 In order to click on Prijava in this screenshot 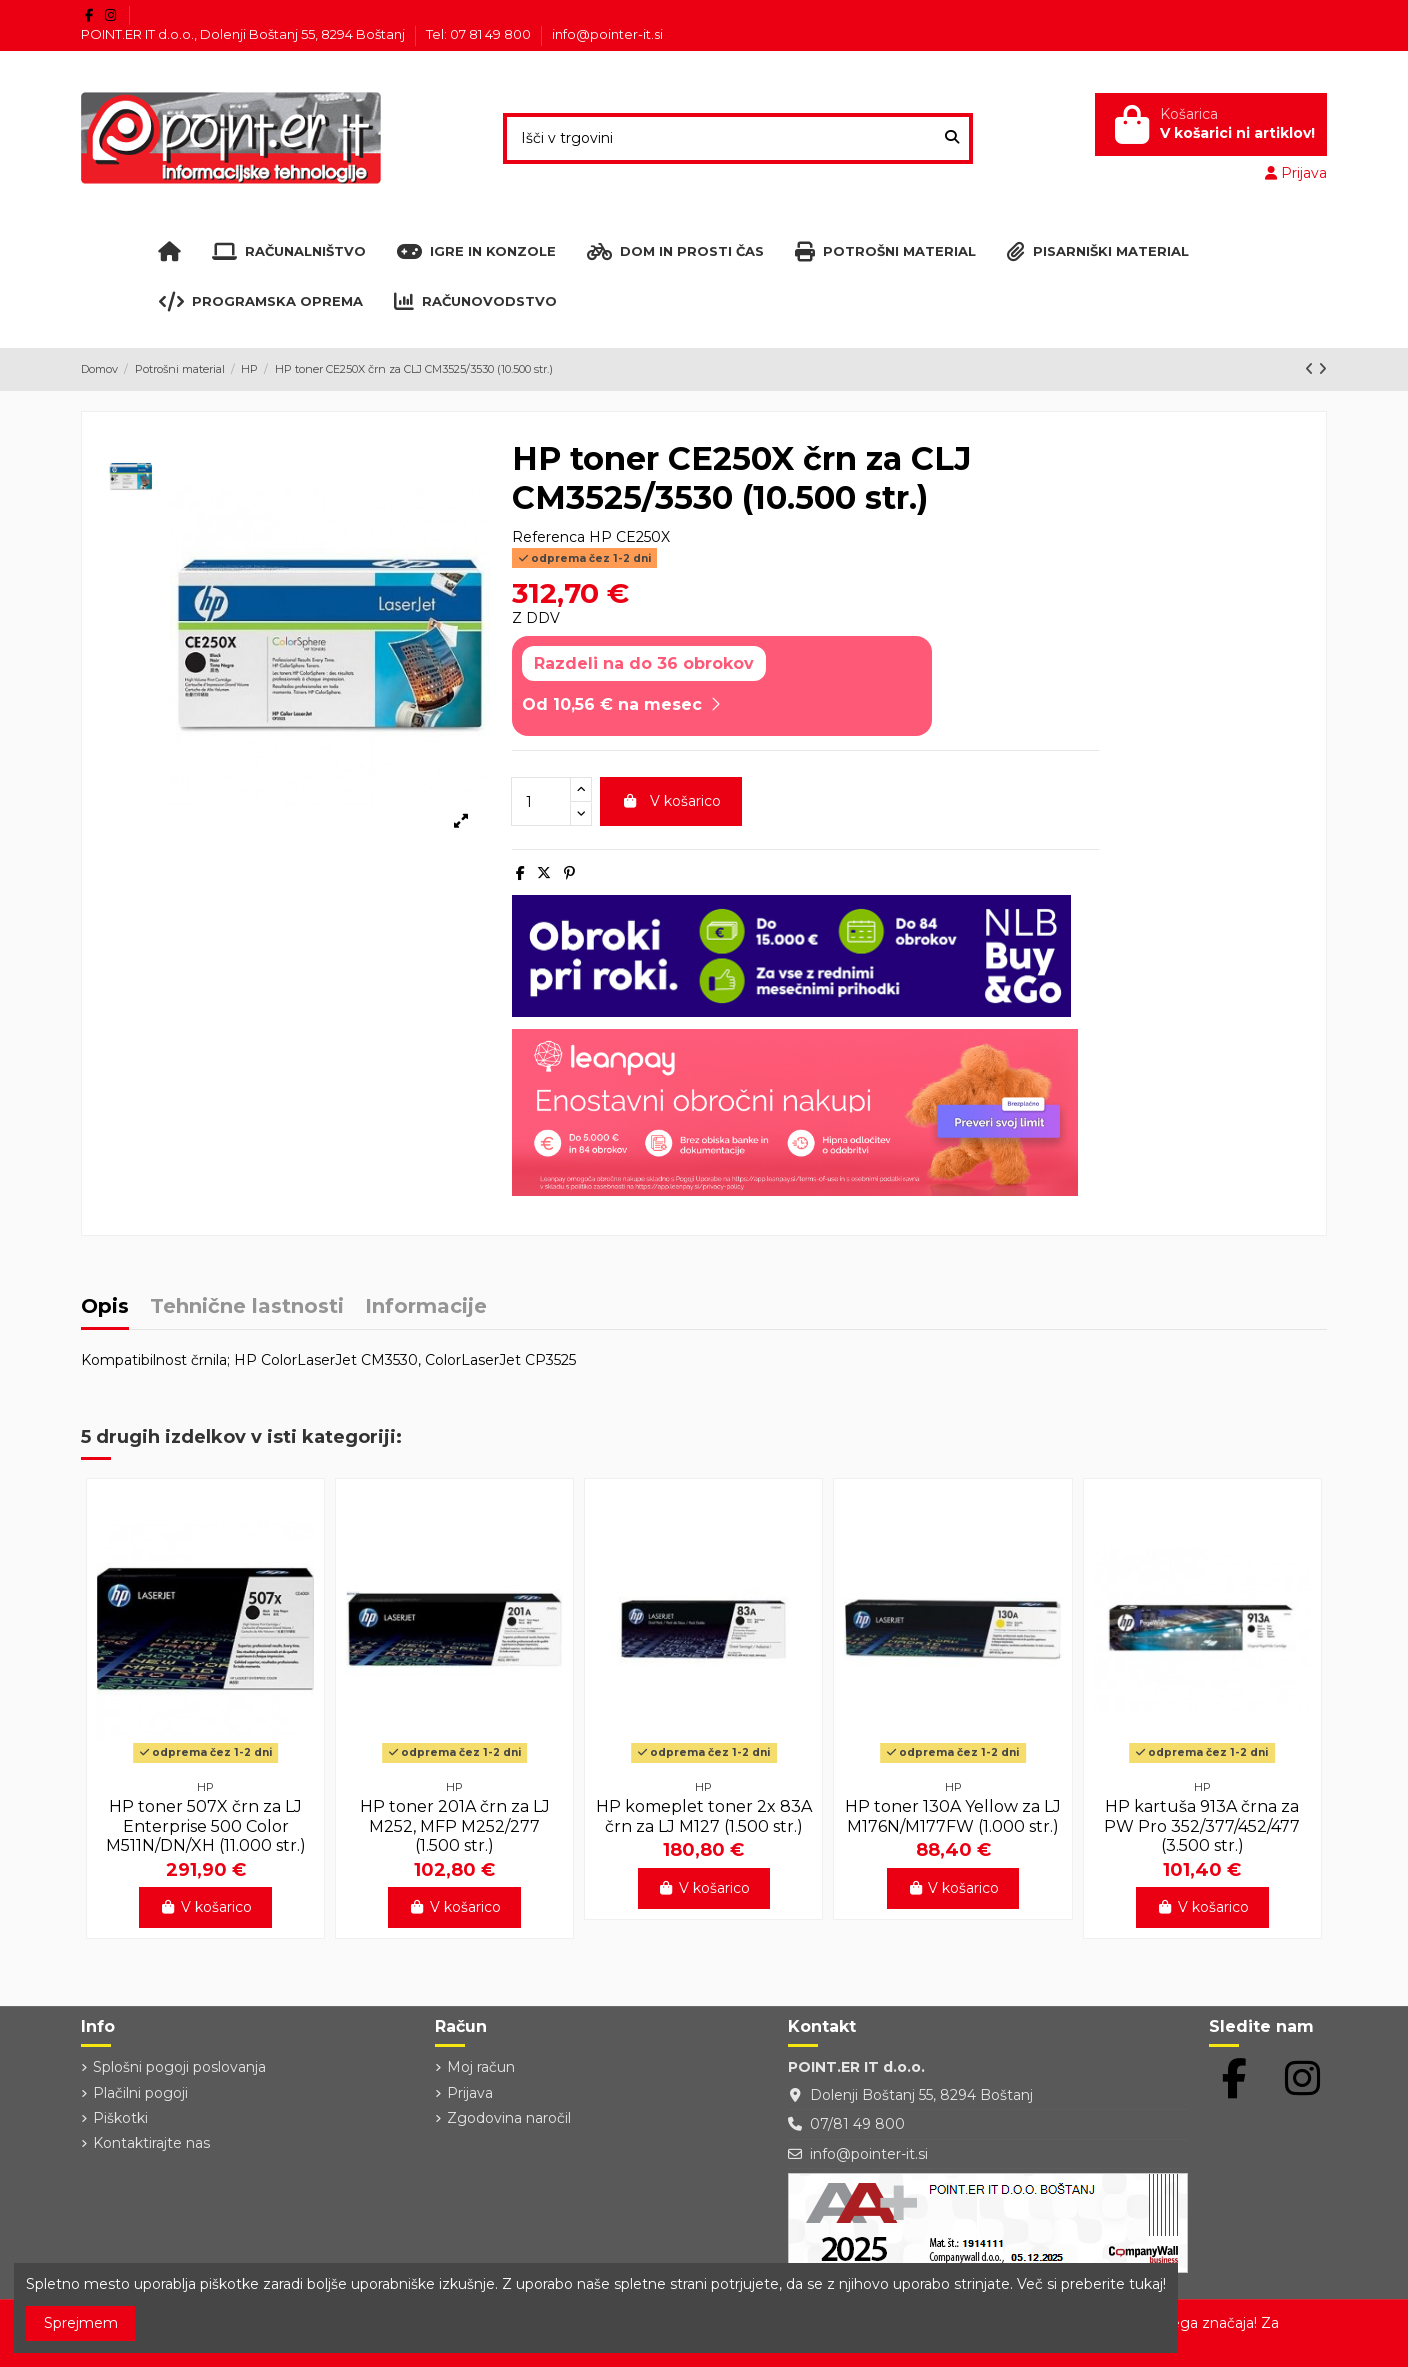, I will do `click(470, 2093)`.